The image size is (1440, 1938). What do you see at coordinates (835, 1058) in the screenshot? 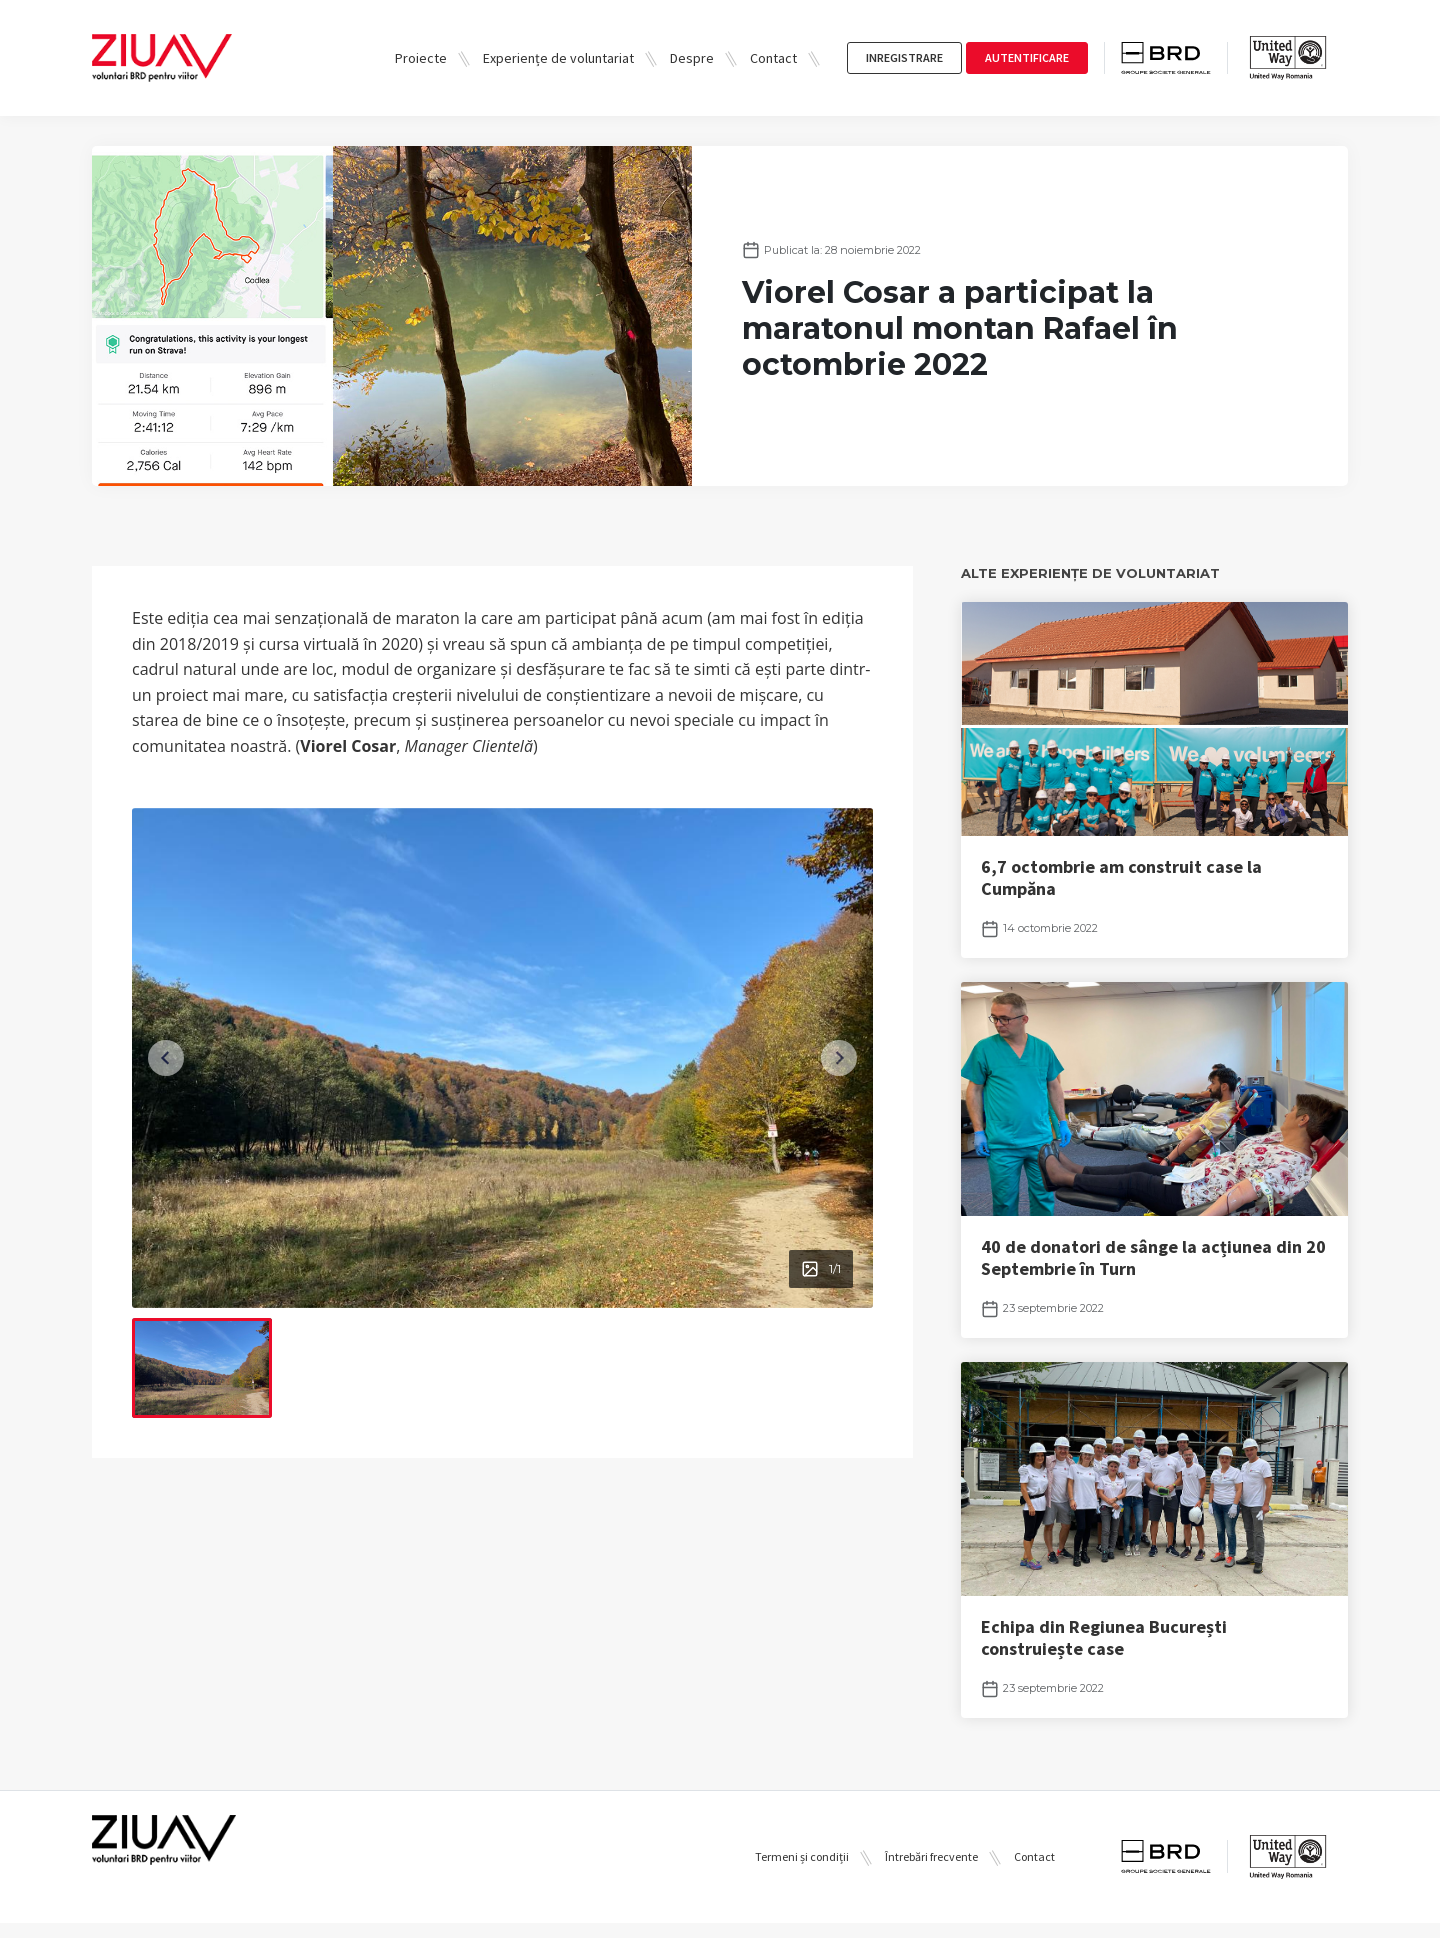
I see `[Next slide]` at bounding box center [835, 1058].